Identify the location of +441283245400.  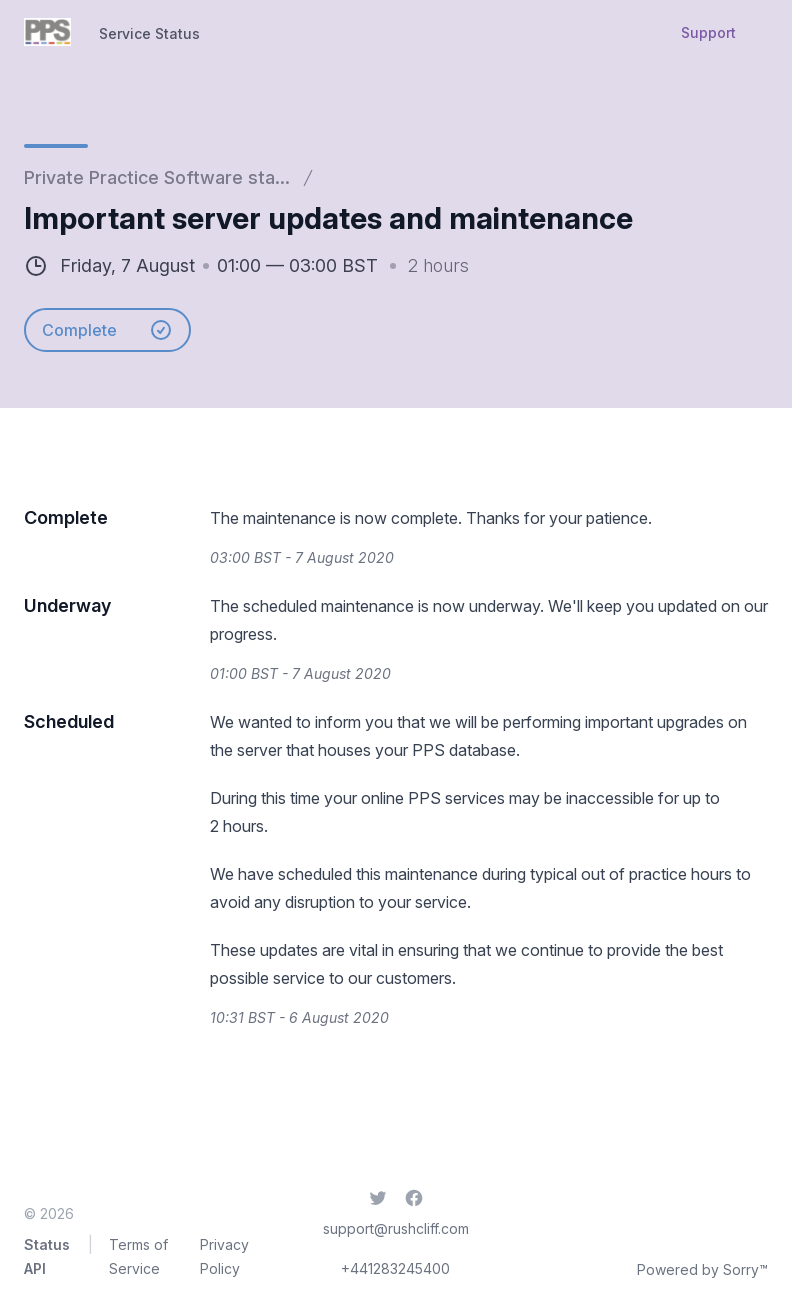
(395, 1268).